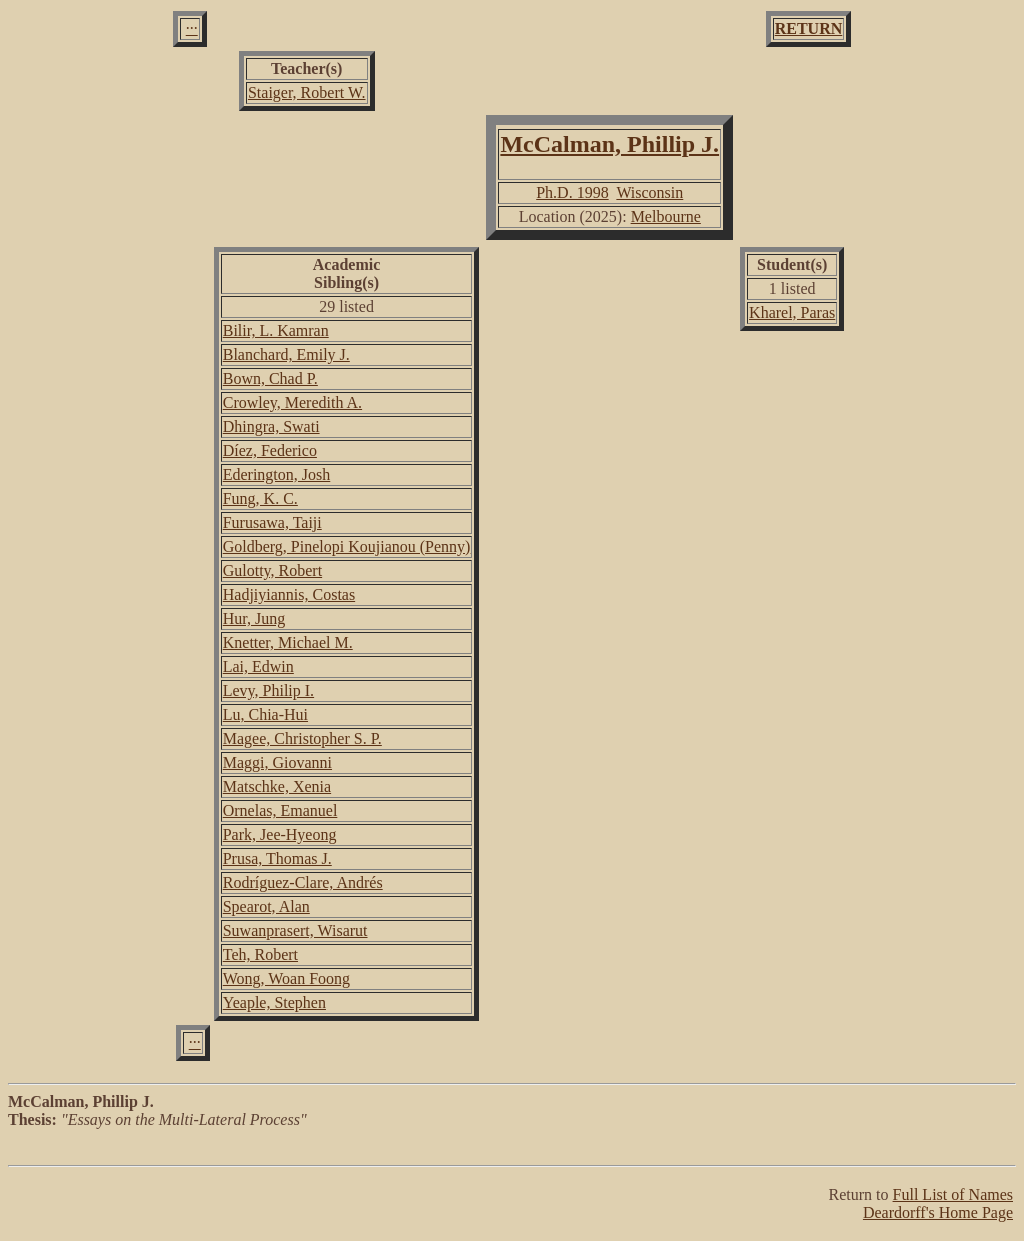  I want to click on Kharel, Paras, so click(792, 312).